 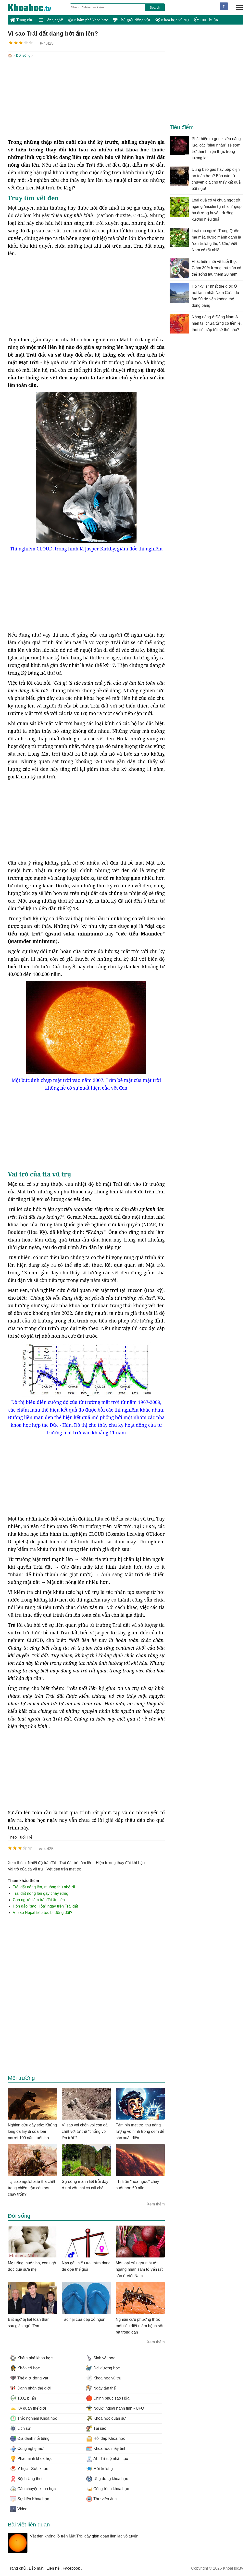 What do you see at coordinates (42, 1912) in the screenshot?
I see `Vì sao Nepal tiếp tục bị động đất?` at bounding box center [42, 1912].